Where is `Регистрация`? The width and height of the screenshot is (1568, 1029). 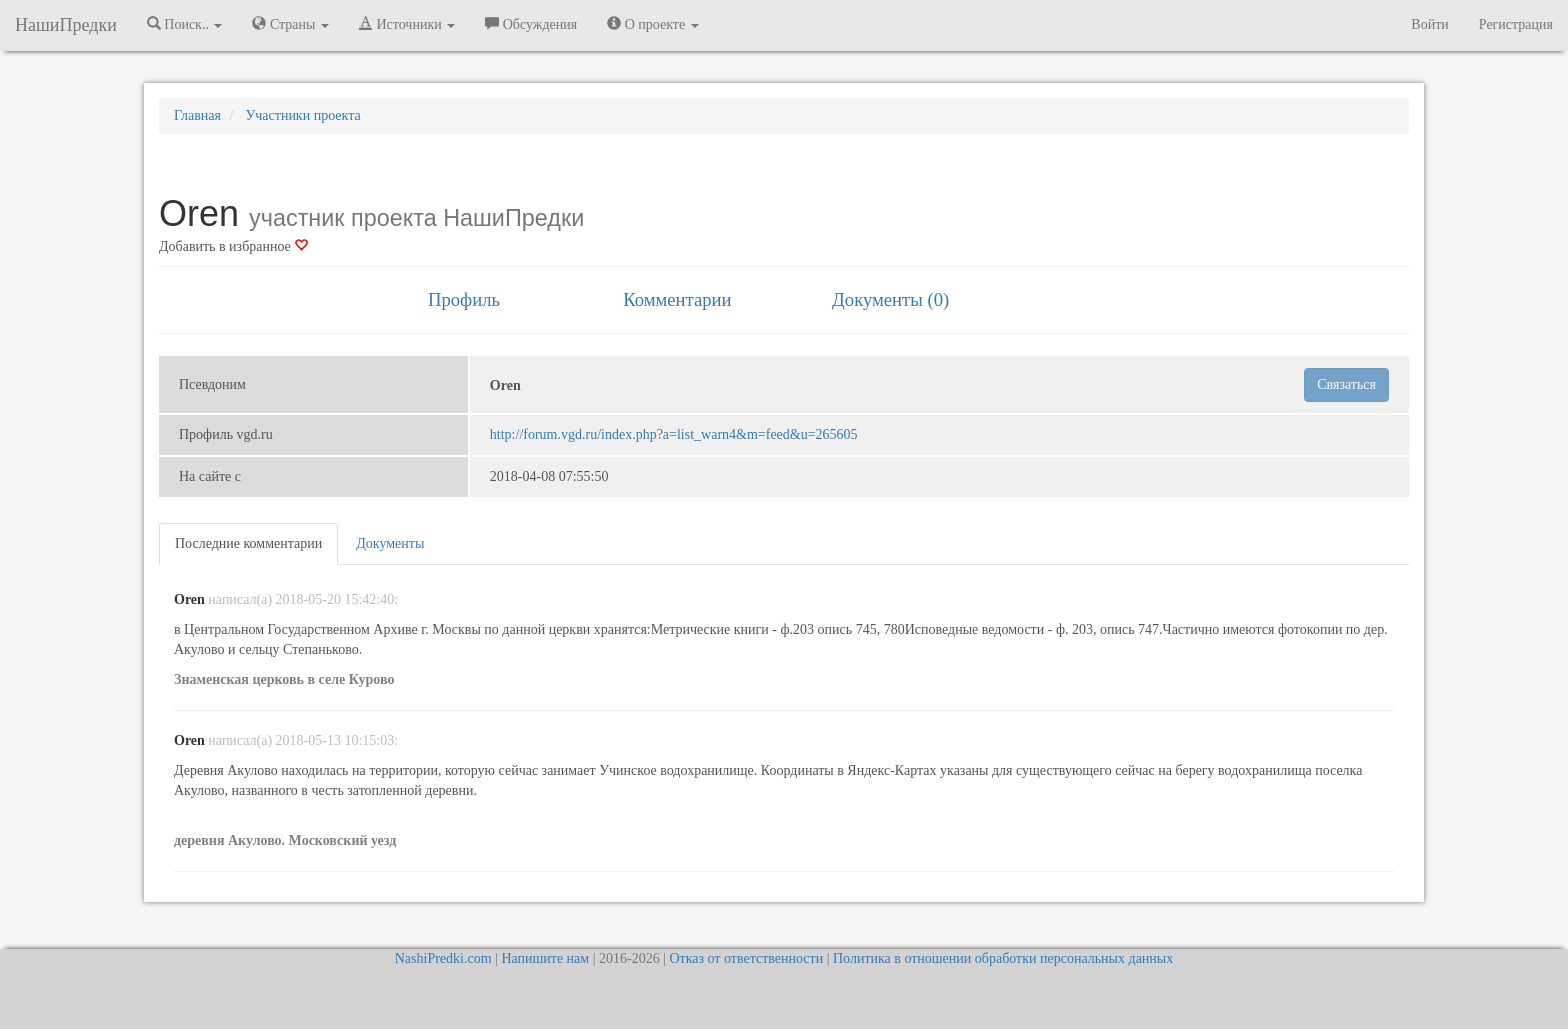 Регистрация is located at coordinates (1516, 24).